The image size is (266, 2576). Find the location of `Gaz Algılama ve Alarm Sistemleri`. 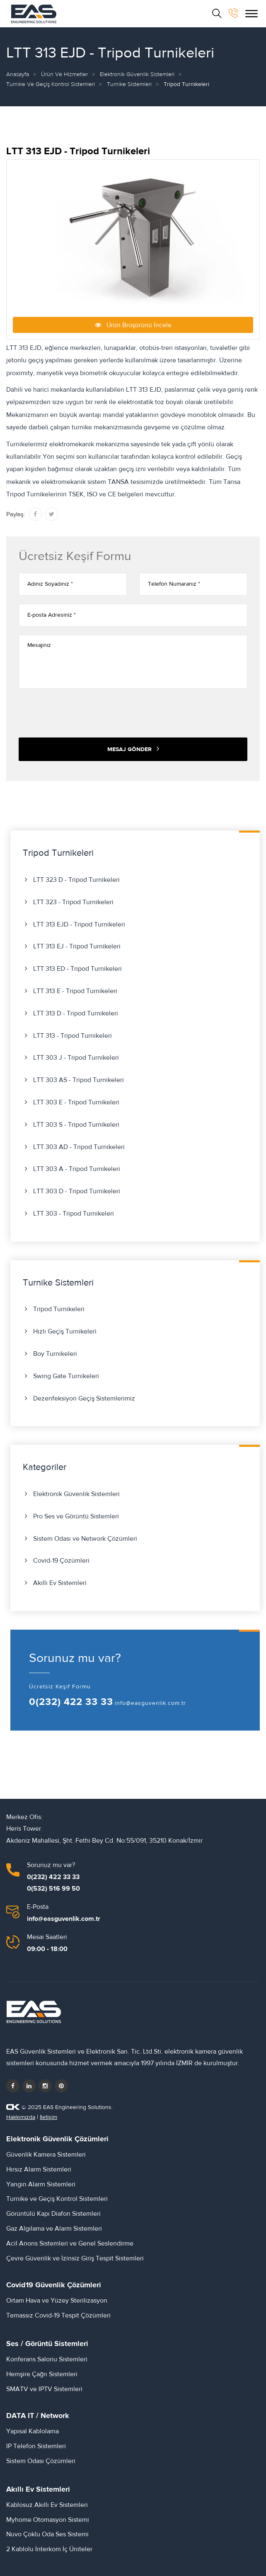

Gaz Algılama ve Alarm Sistemleri is located at coordinates (54, 2228).